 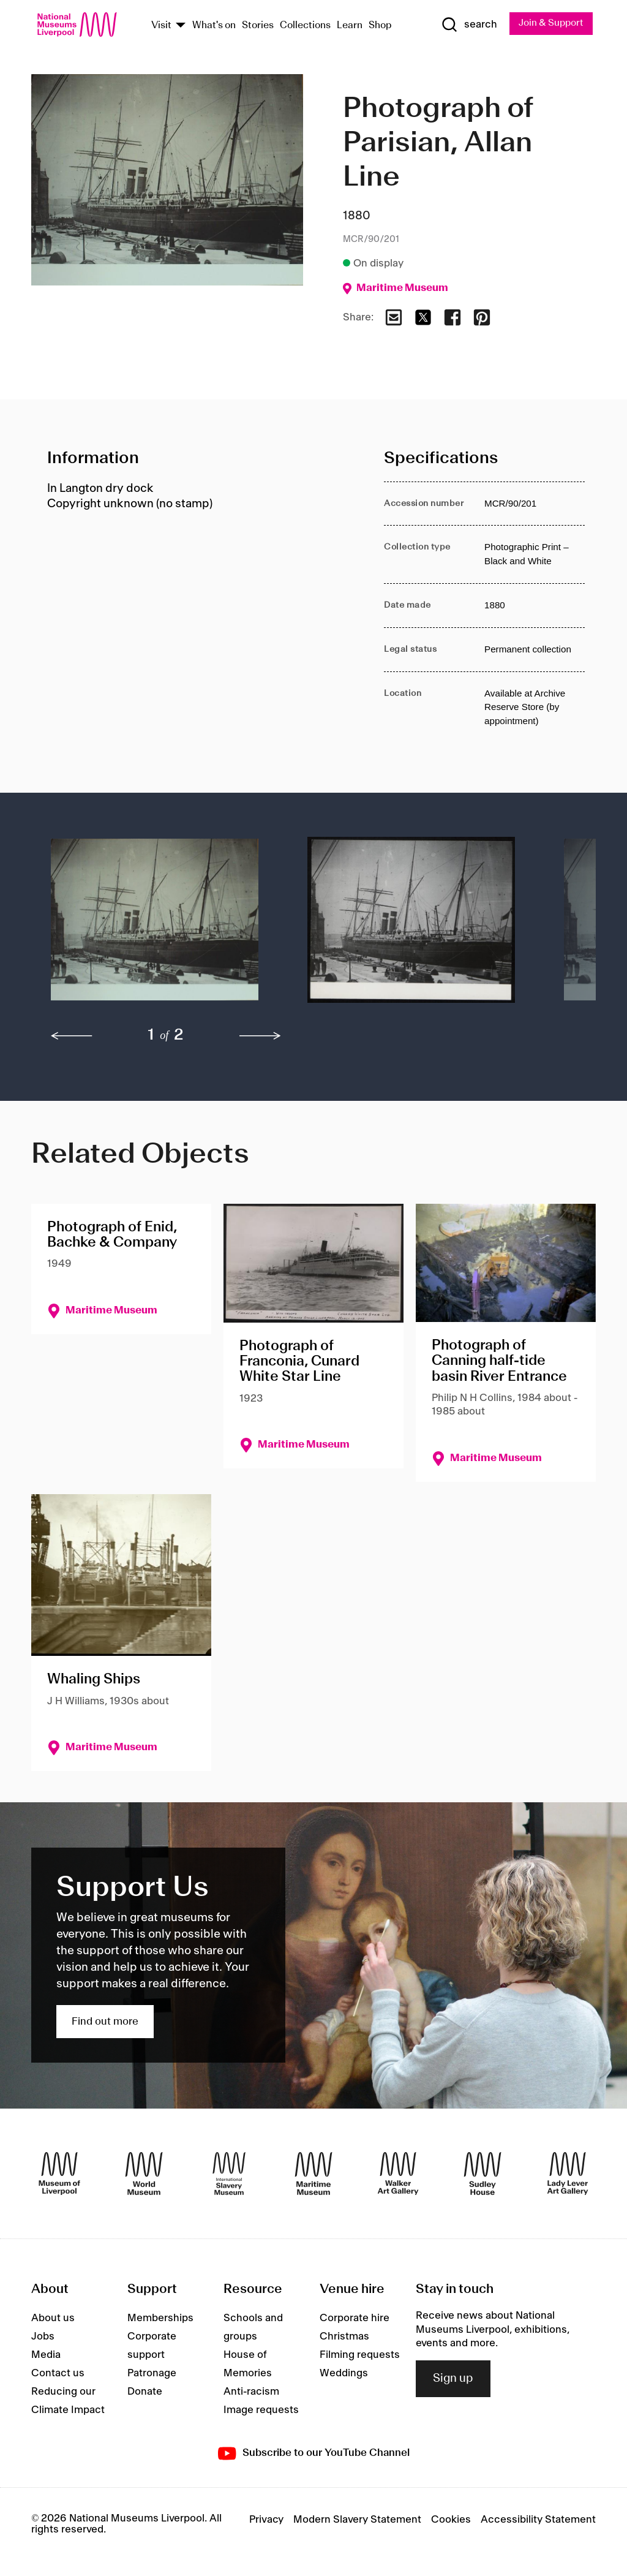 What do you see at coordinates (360, 2356) in the screenshot?
I see `Filming requests` at bounding box center [360, 2356].